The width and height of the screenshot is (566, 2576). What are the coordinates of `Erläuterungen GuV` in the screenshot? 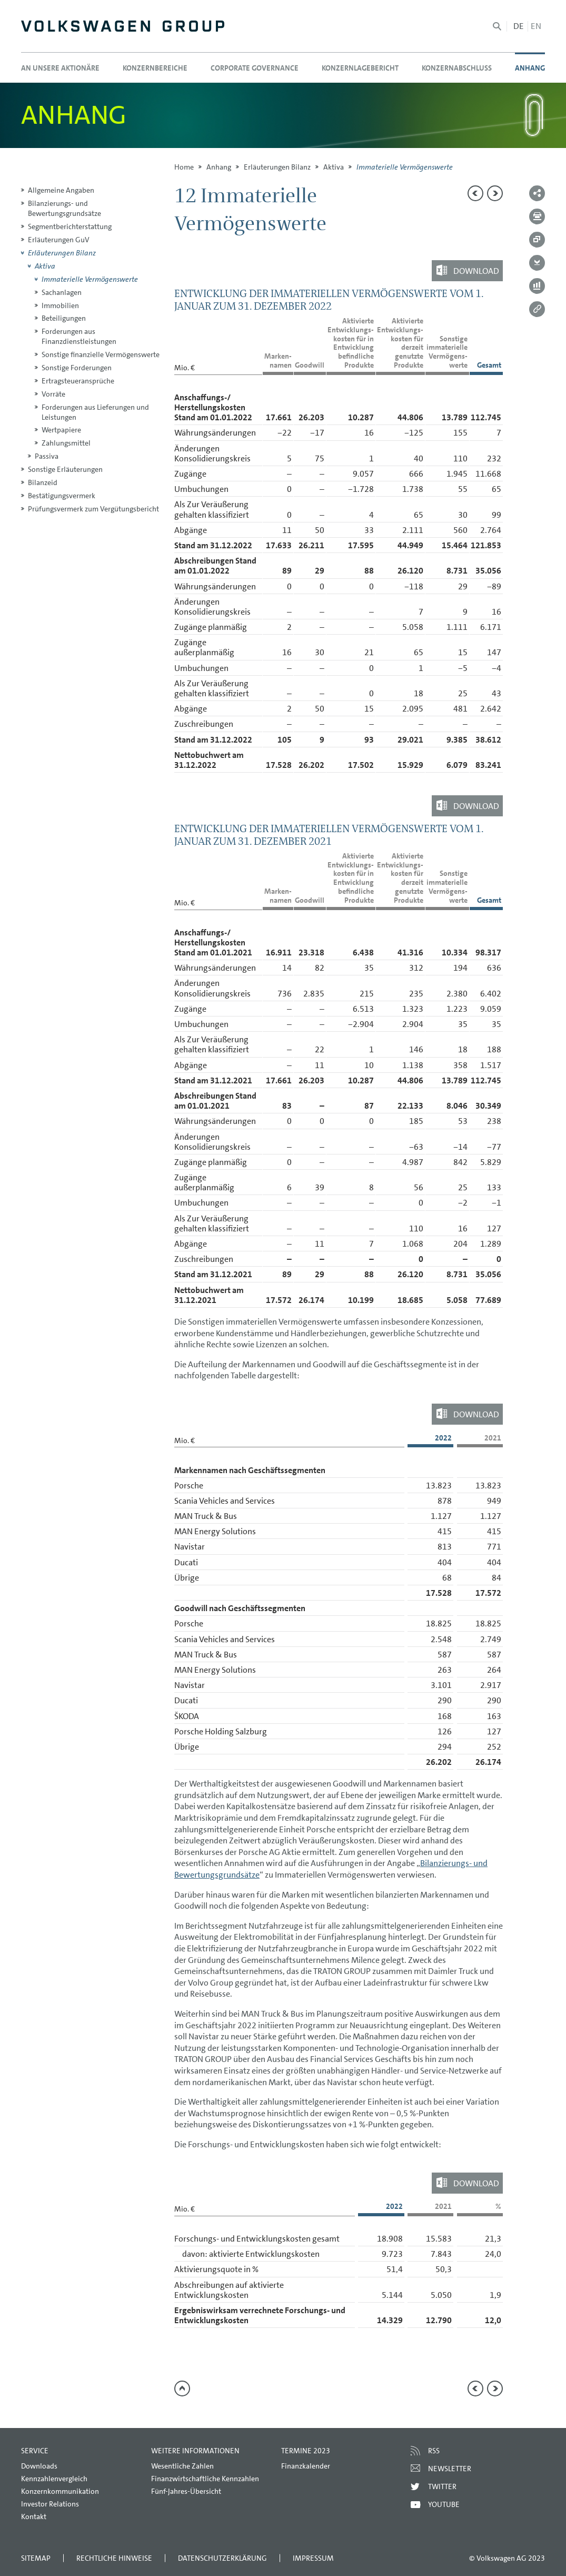 It's located at (59, 239).